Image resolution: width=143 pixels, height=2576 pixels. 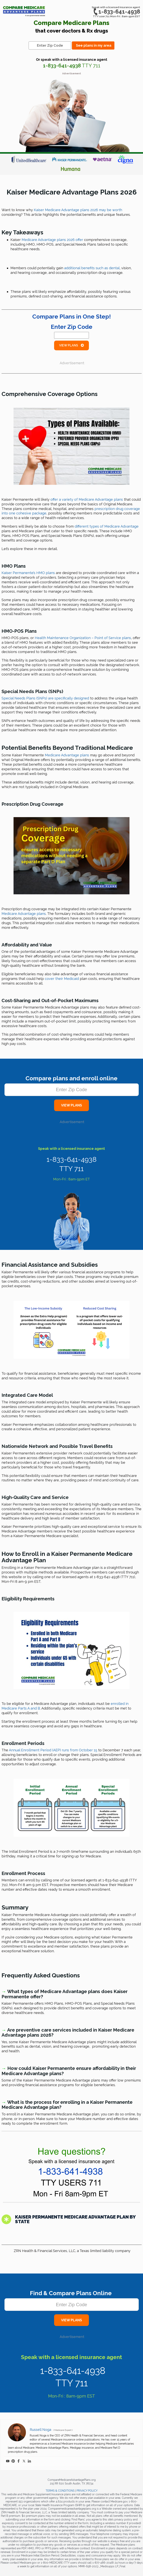 I want to click on offer a variety of Medicare Advantage plans, so click(x=86, y=499).